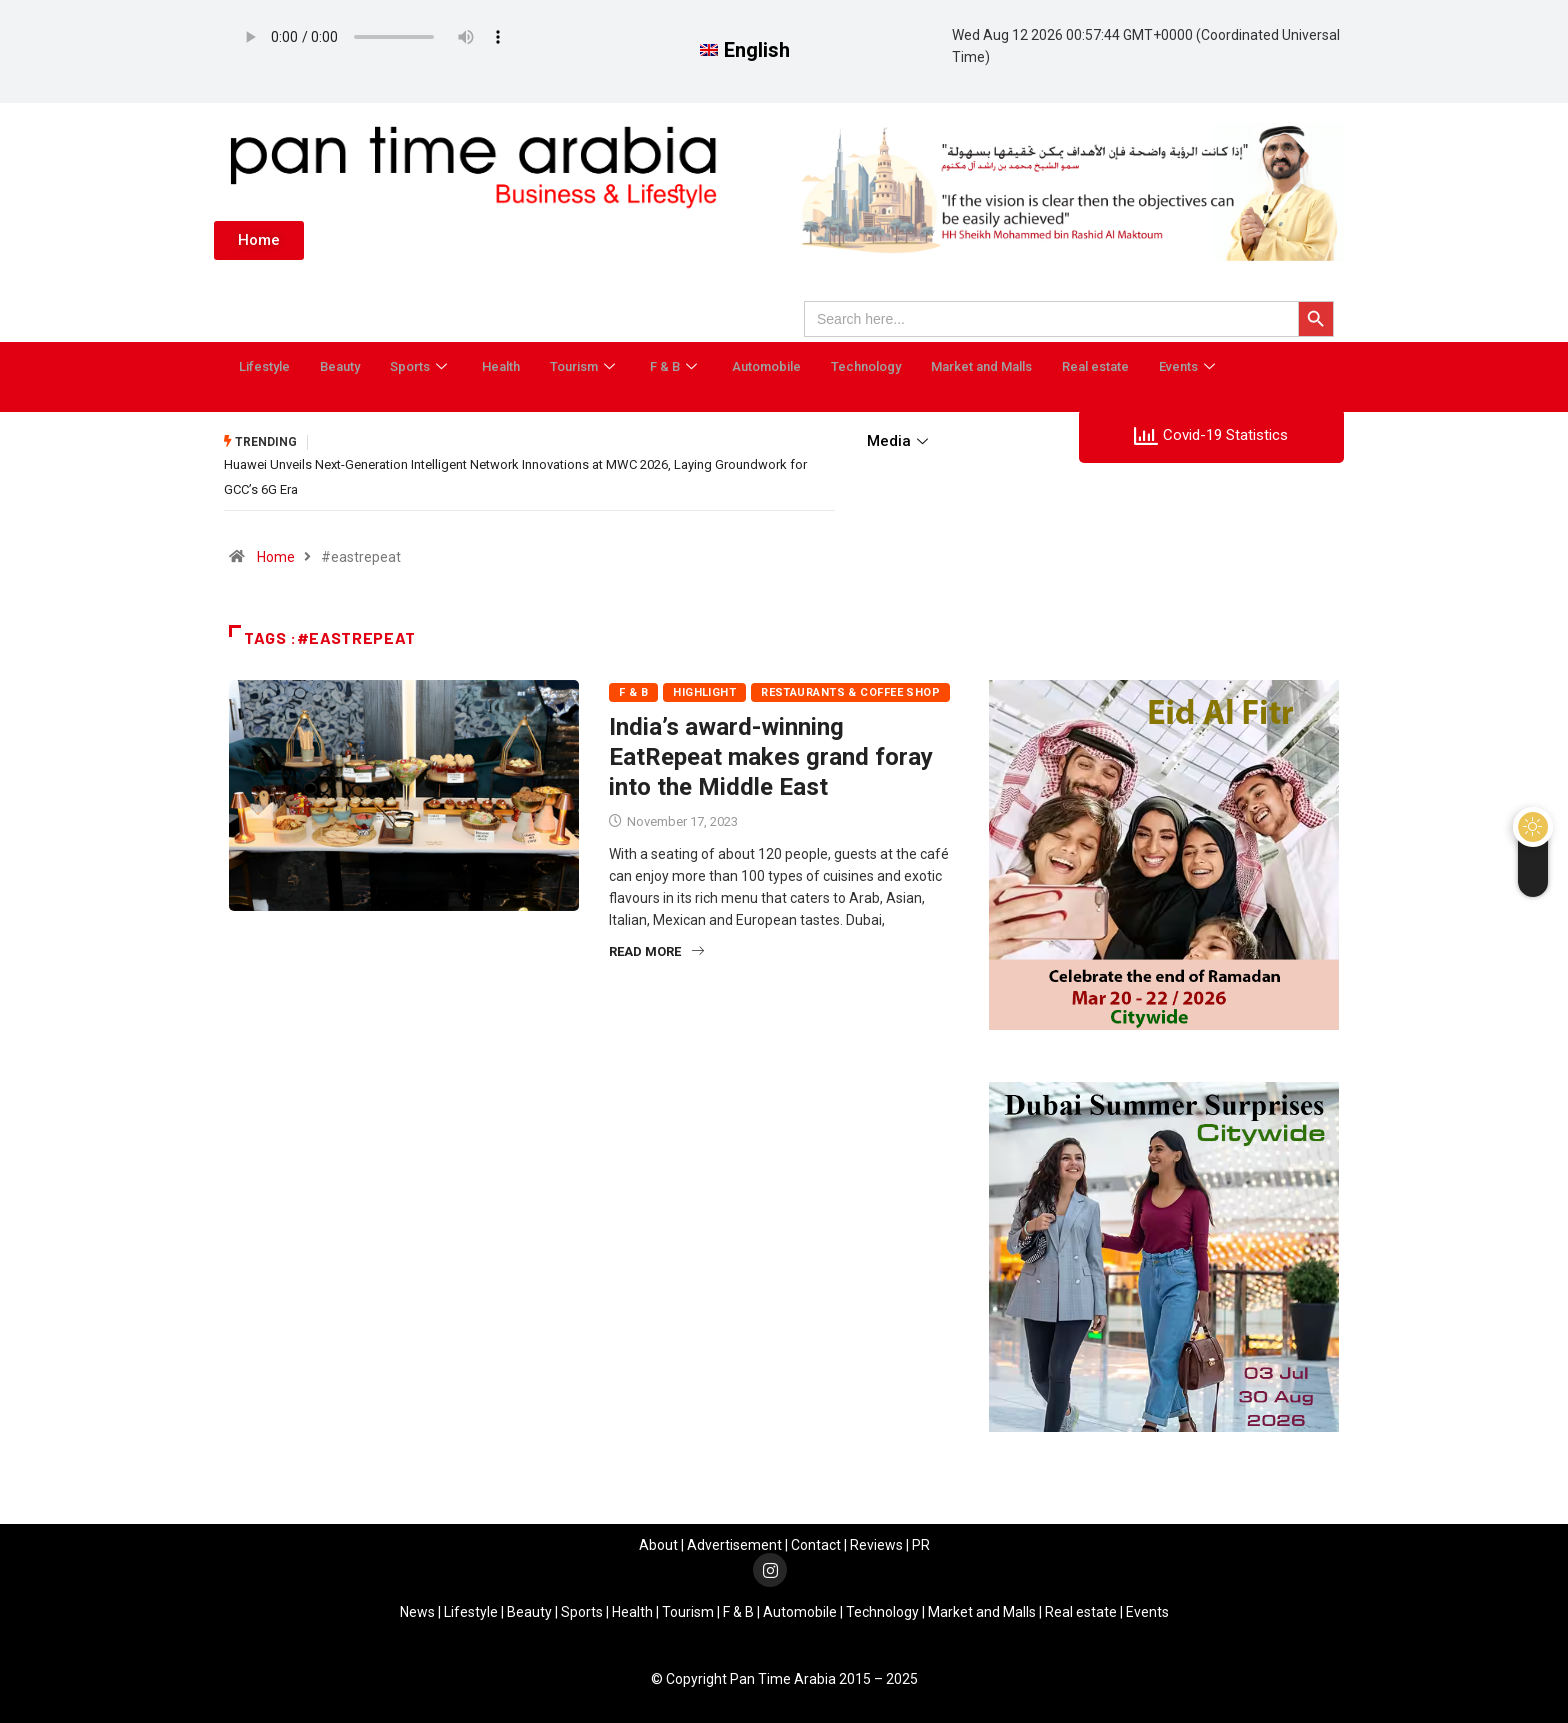  I want to click on Highlight, so click(704, 690).